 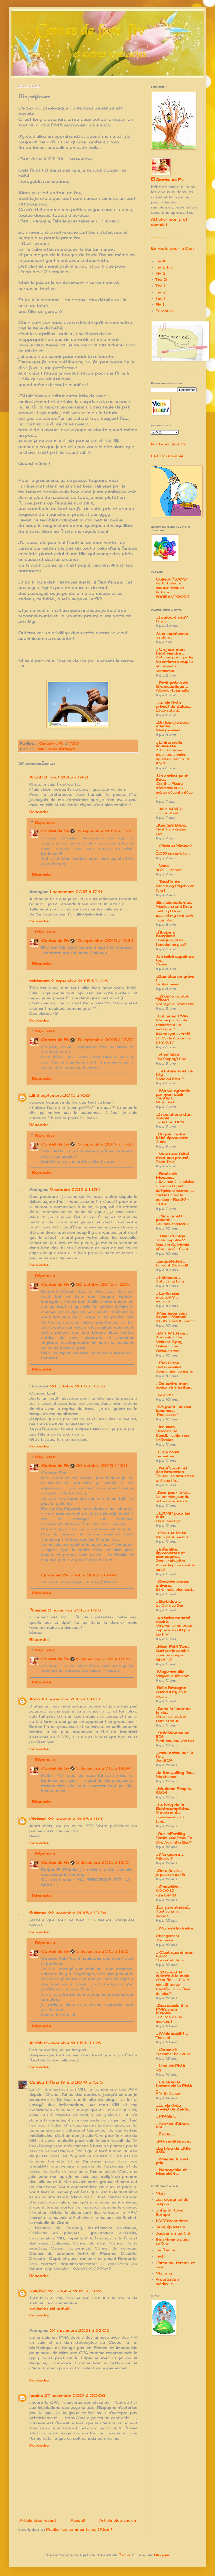 I want to click on Contes de Fiv, so click(x=52, y=743).